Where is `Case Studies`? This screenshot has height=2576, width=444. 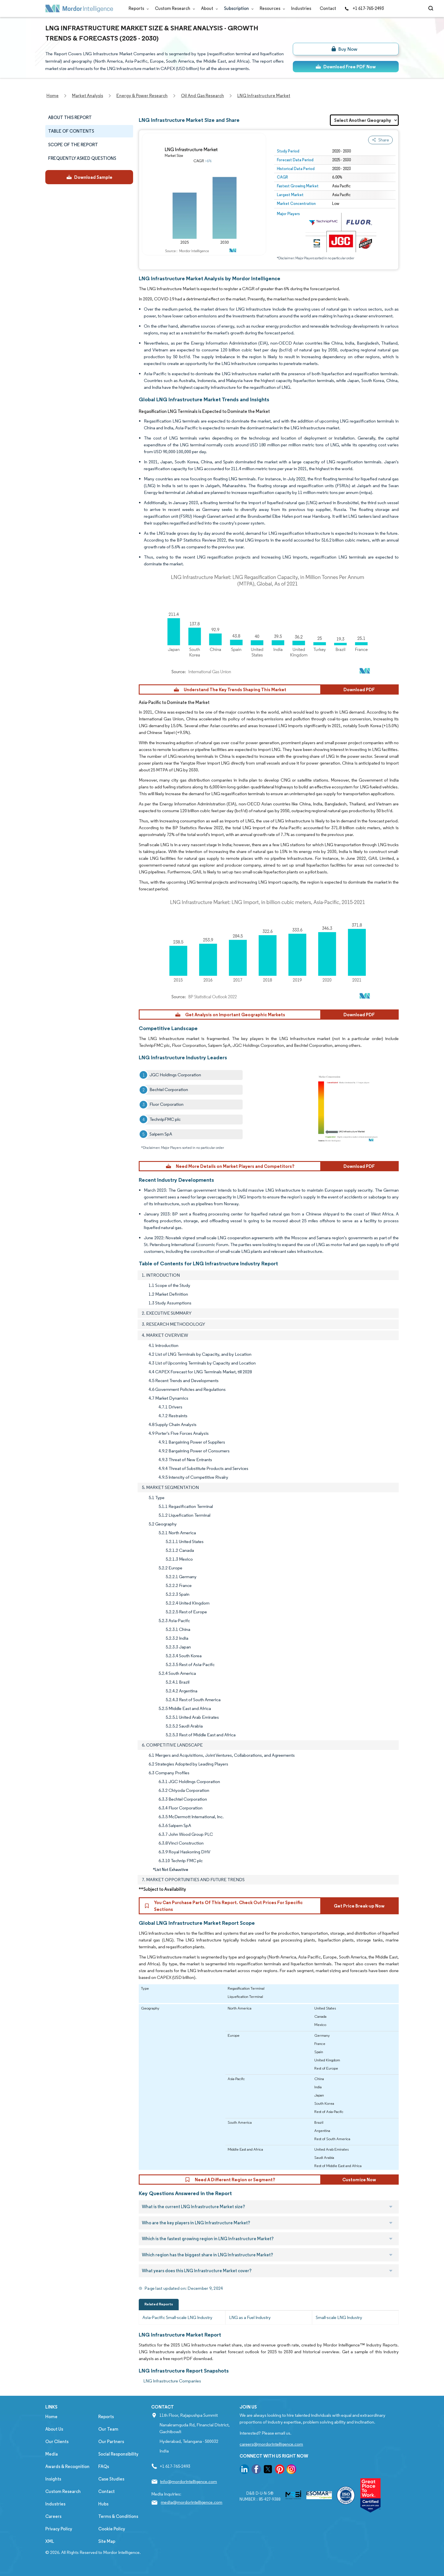 Case Studies is located at coordinates (111, 2479).